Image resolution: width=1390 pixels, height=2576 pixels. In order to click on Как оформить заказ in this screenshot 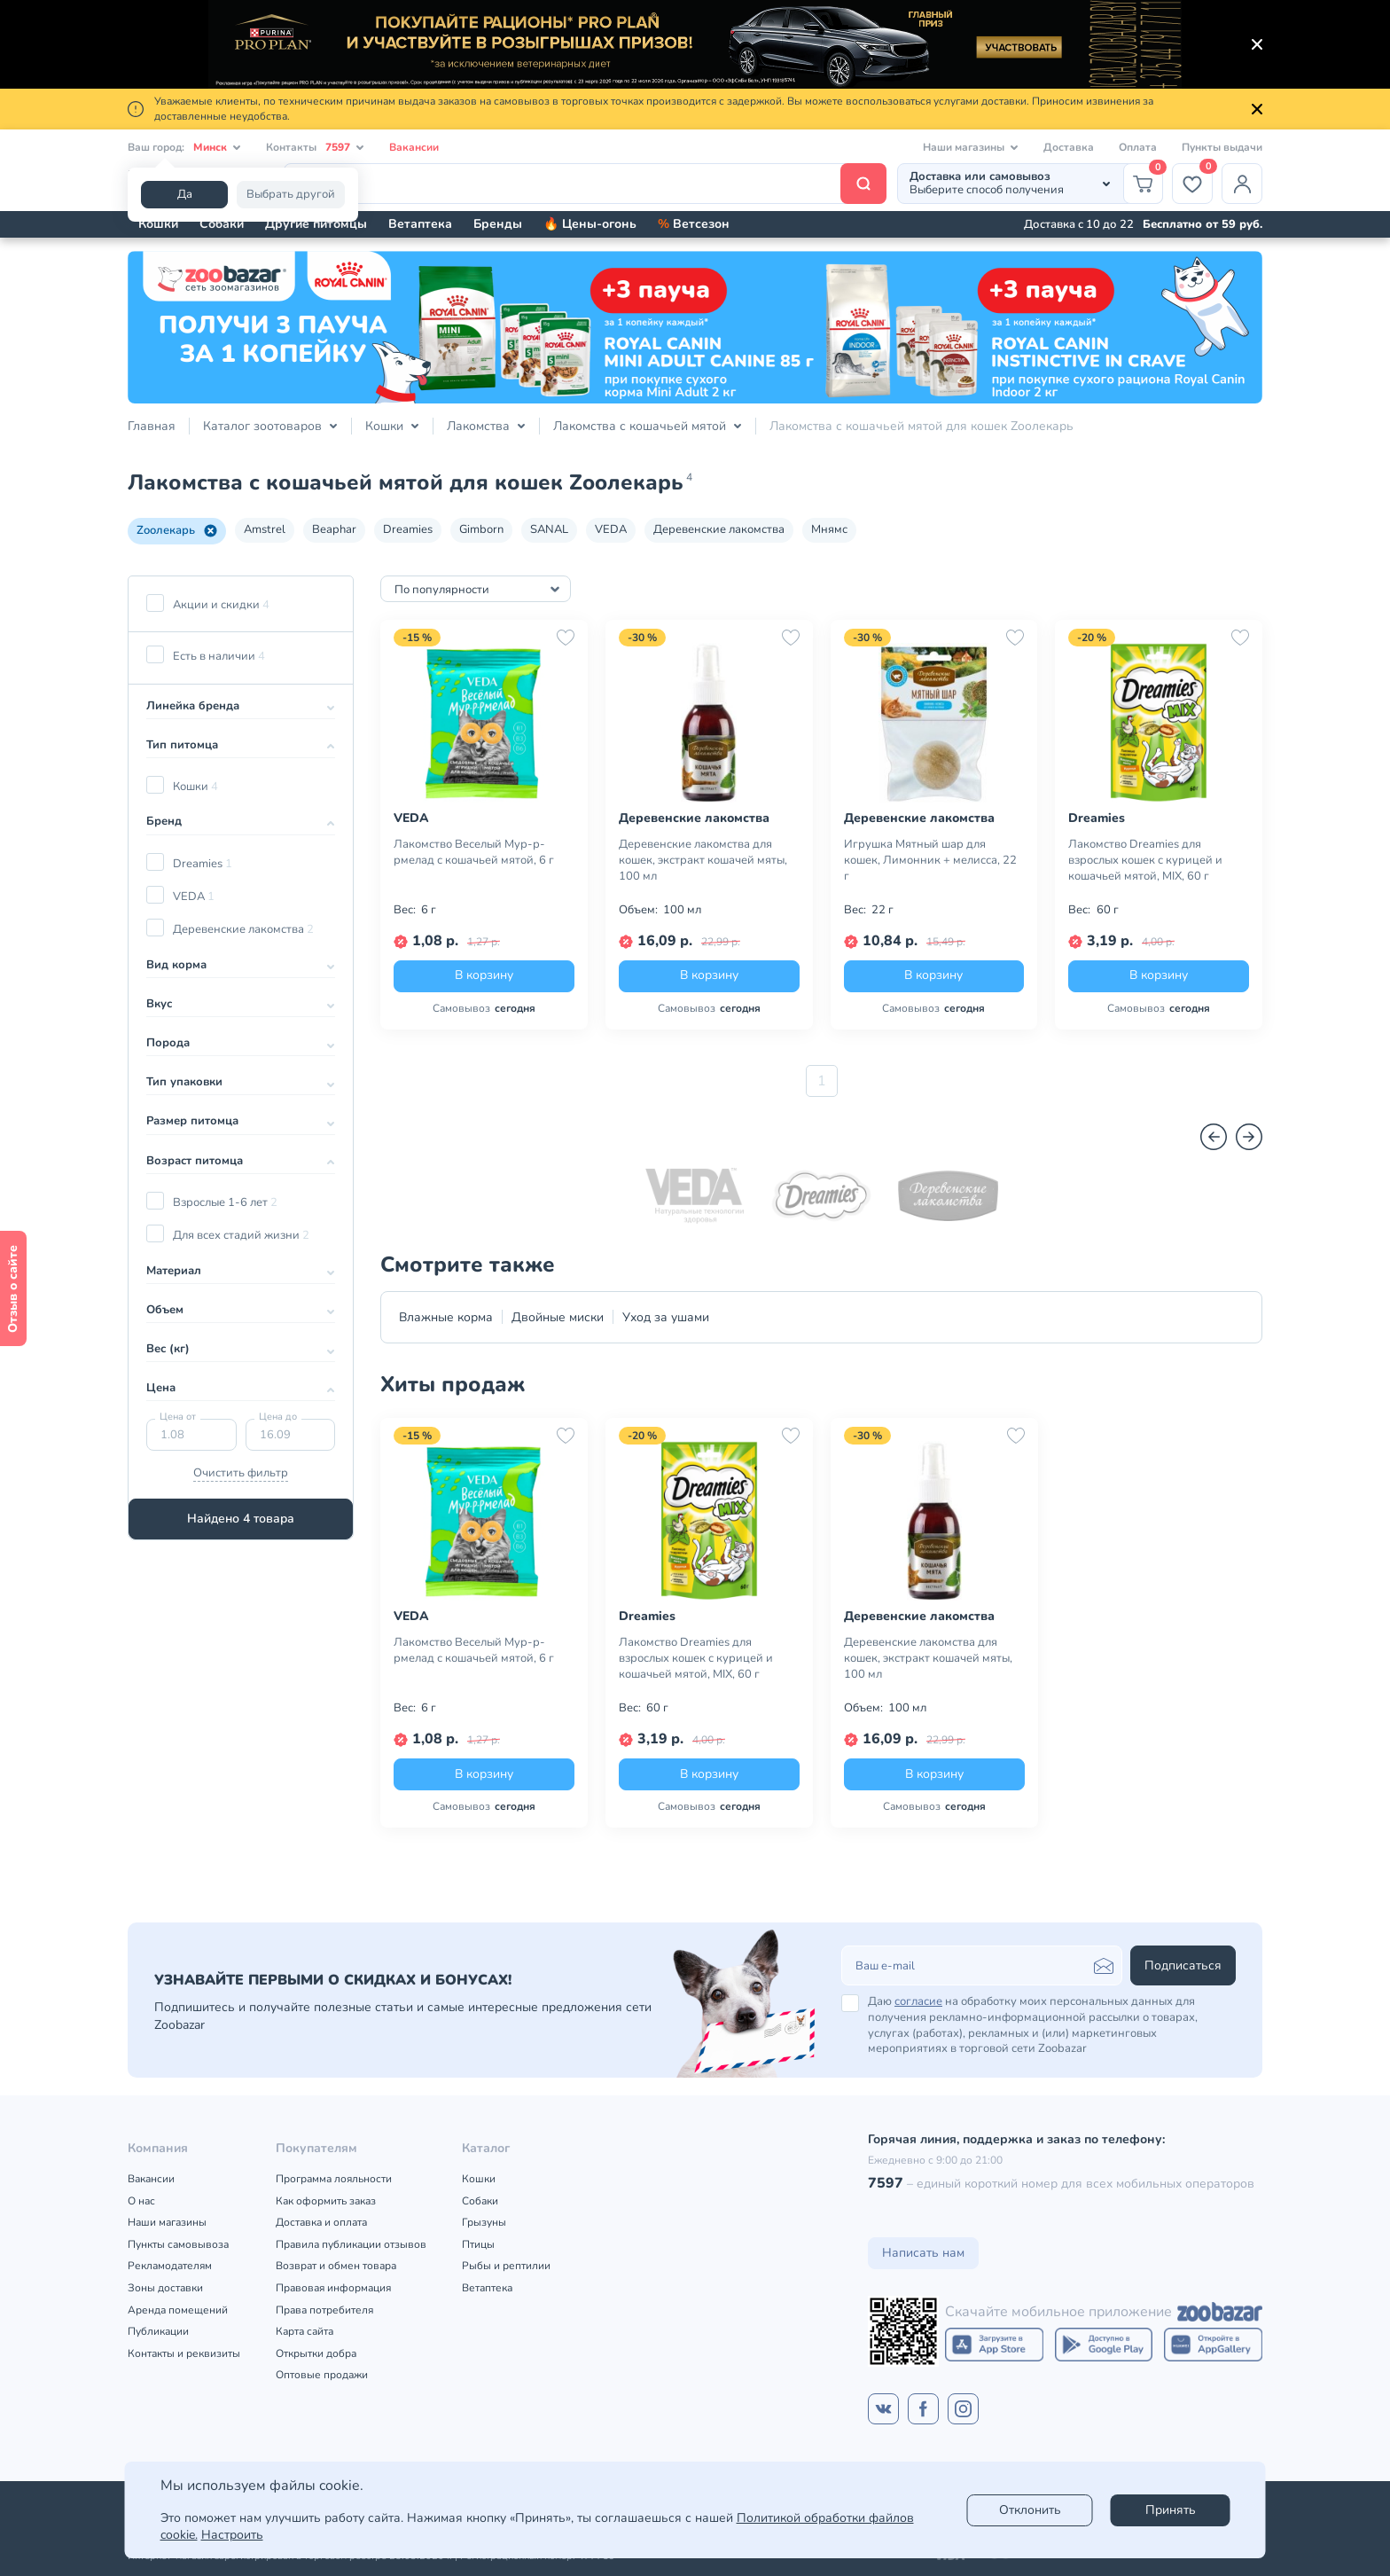, I will do `click(326, 2201)`.